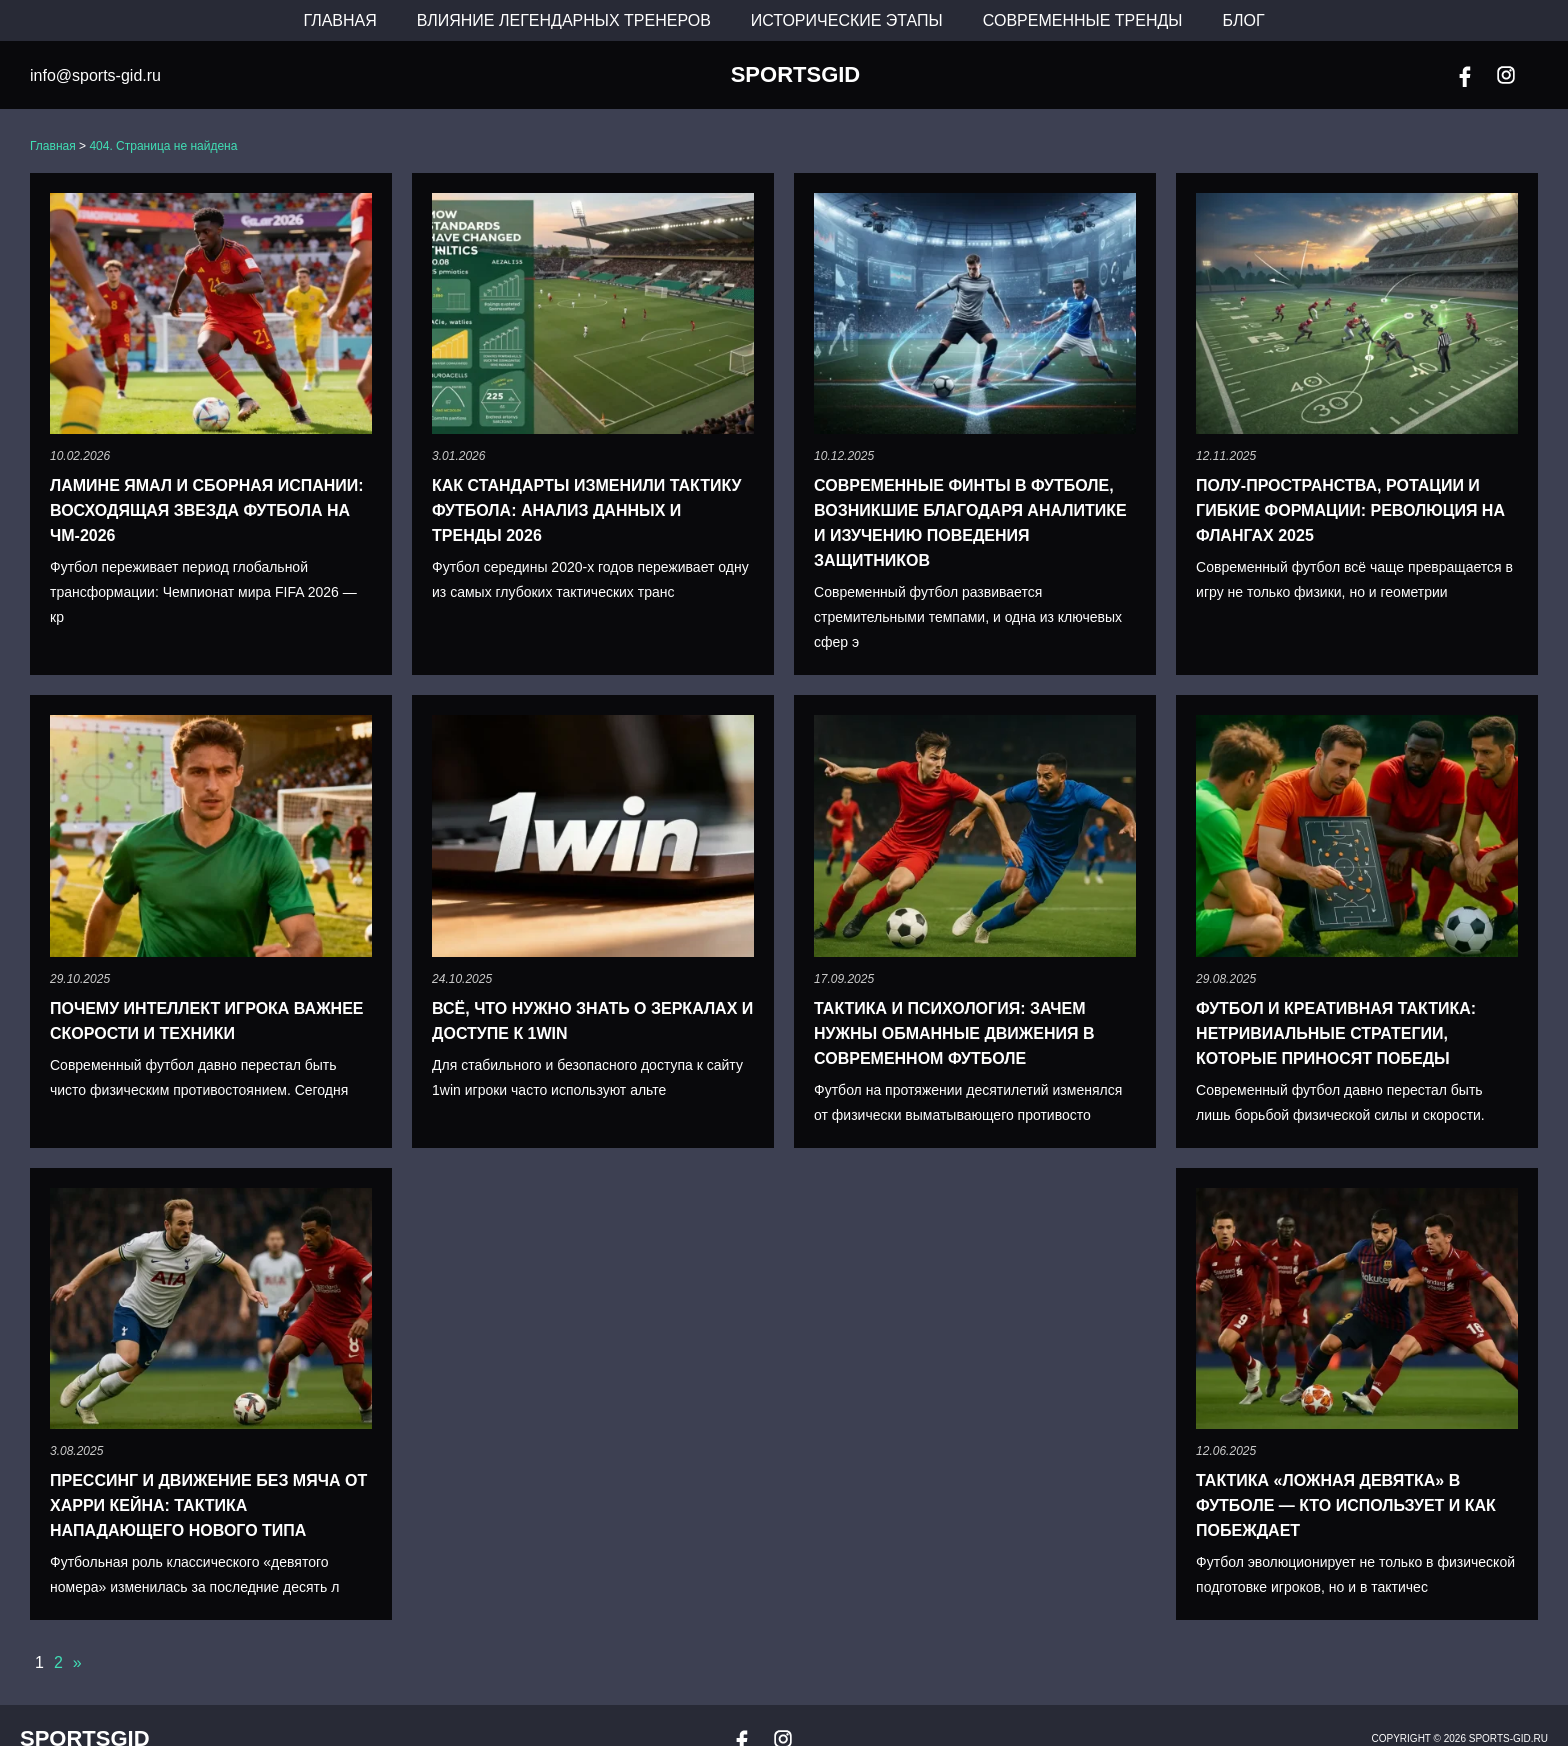 The width and height of the screenshot is (1568, 1746). Describe the element at coordinates (1350, 510) in the screenshot. I see `Полу-пространства, ротации и гибкие формации: революция на флангах 2025` at that location.